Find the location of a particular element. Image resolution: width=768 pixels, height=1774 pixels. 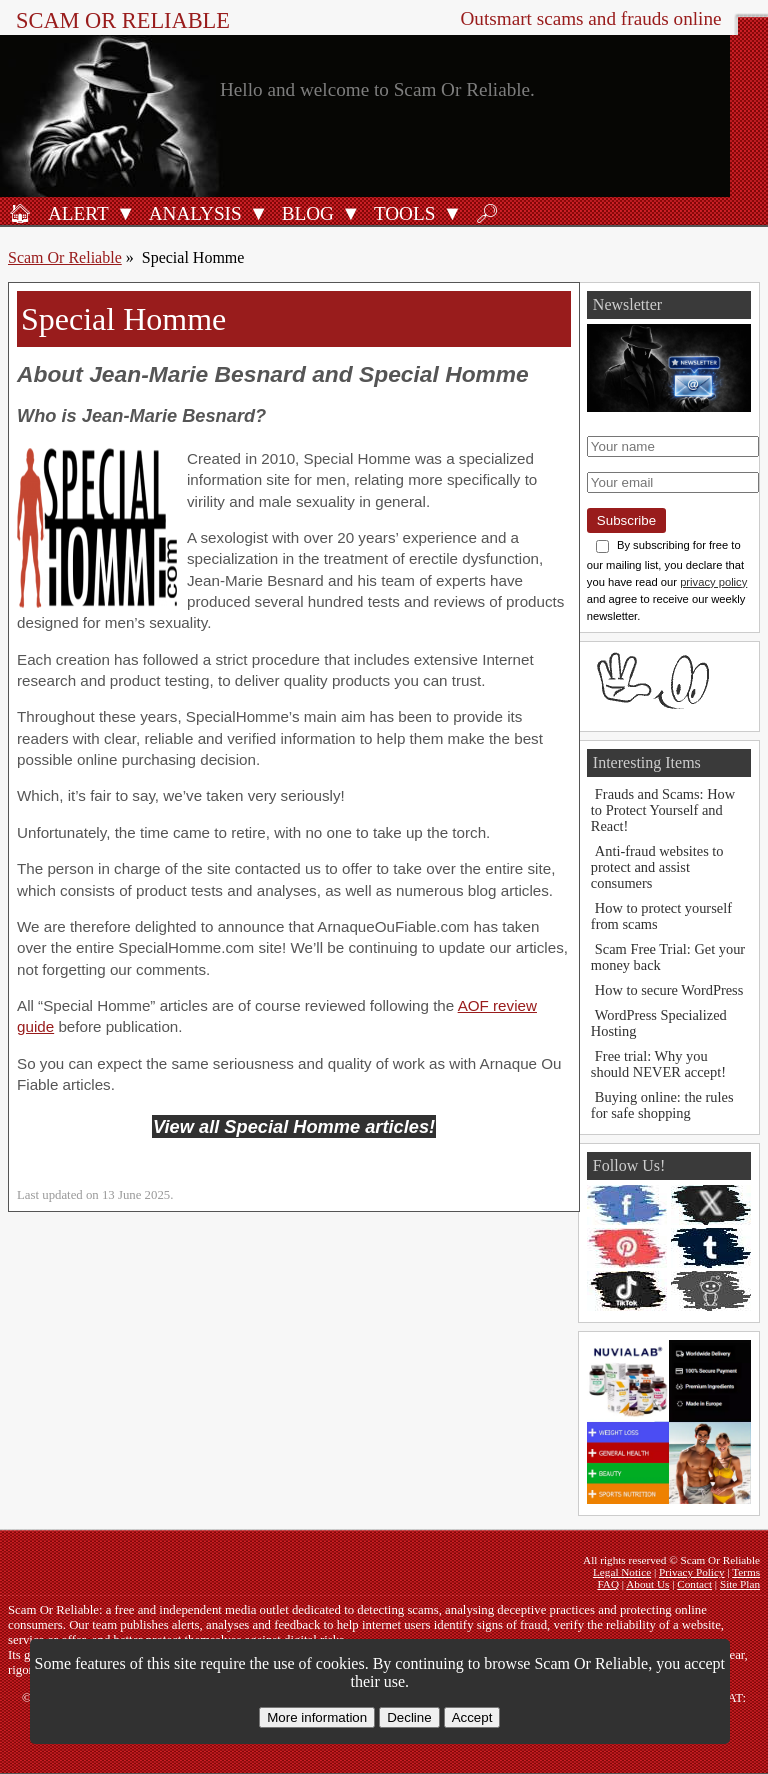

Subscribe is located at coordinates (626, 520).